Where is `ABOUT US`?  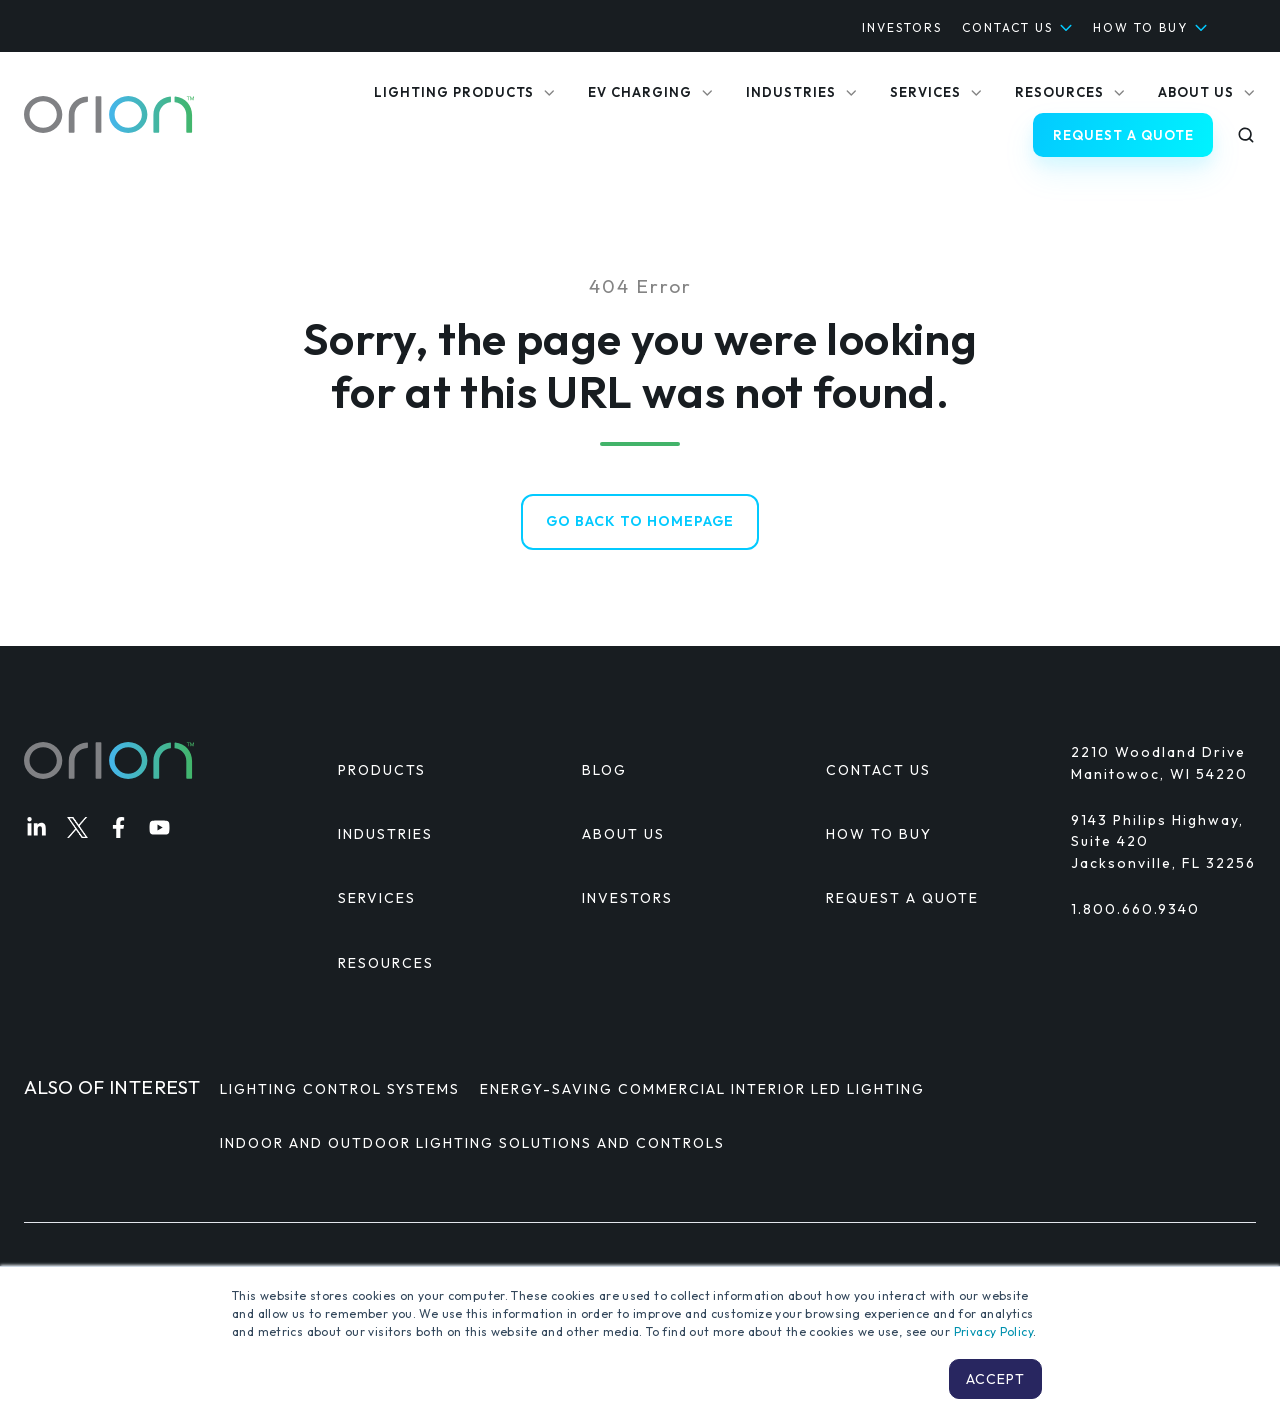 ABOUT US is located at coordinates (623, 835).